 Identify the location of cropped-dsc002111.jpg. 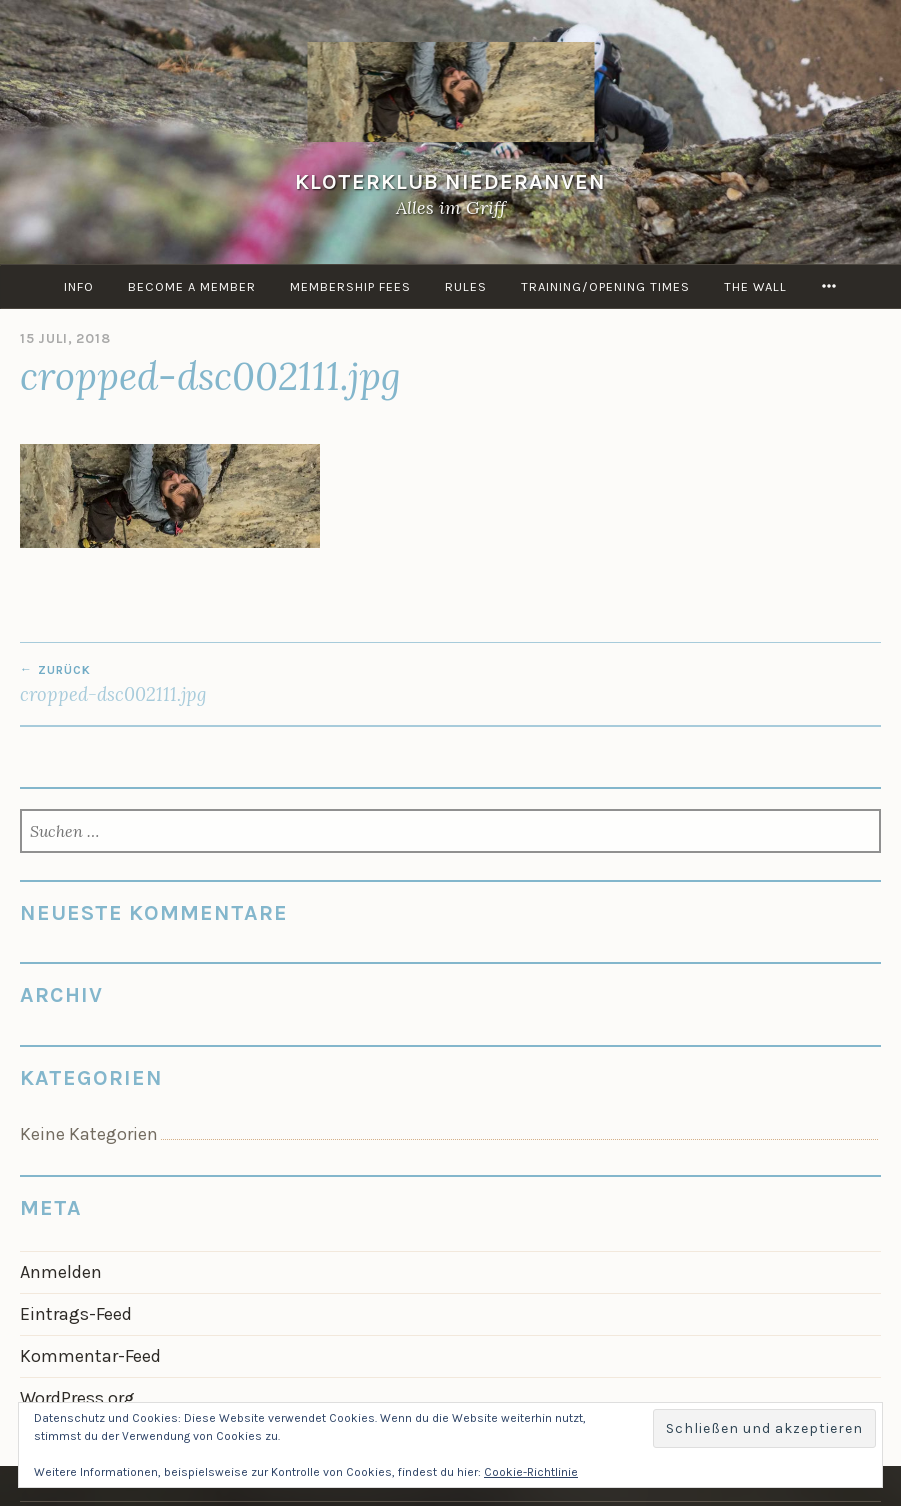
(235, 684).